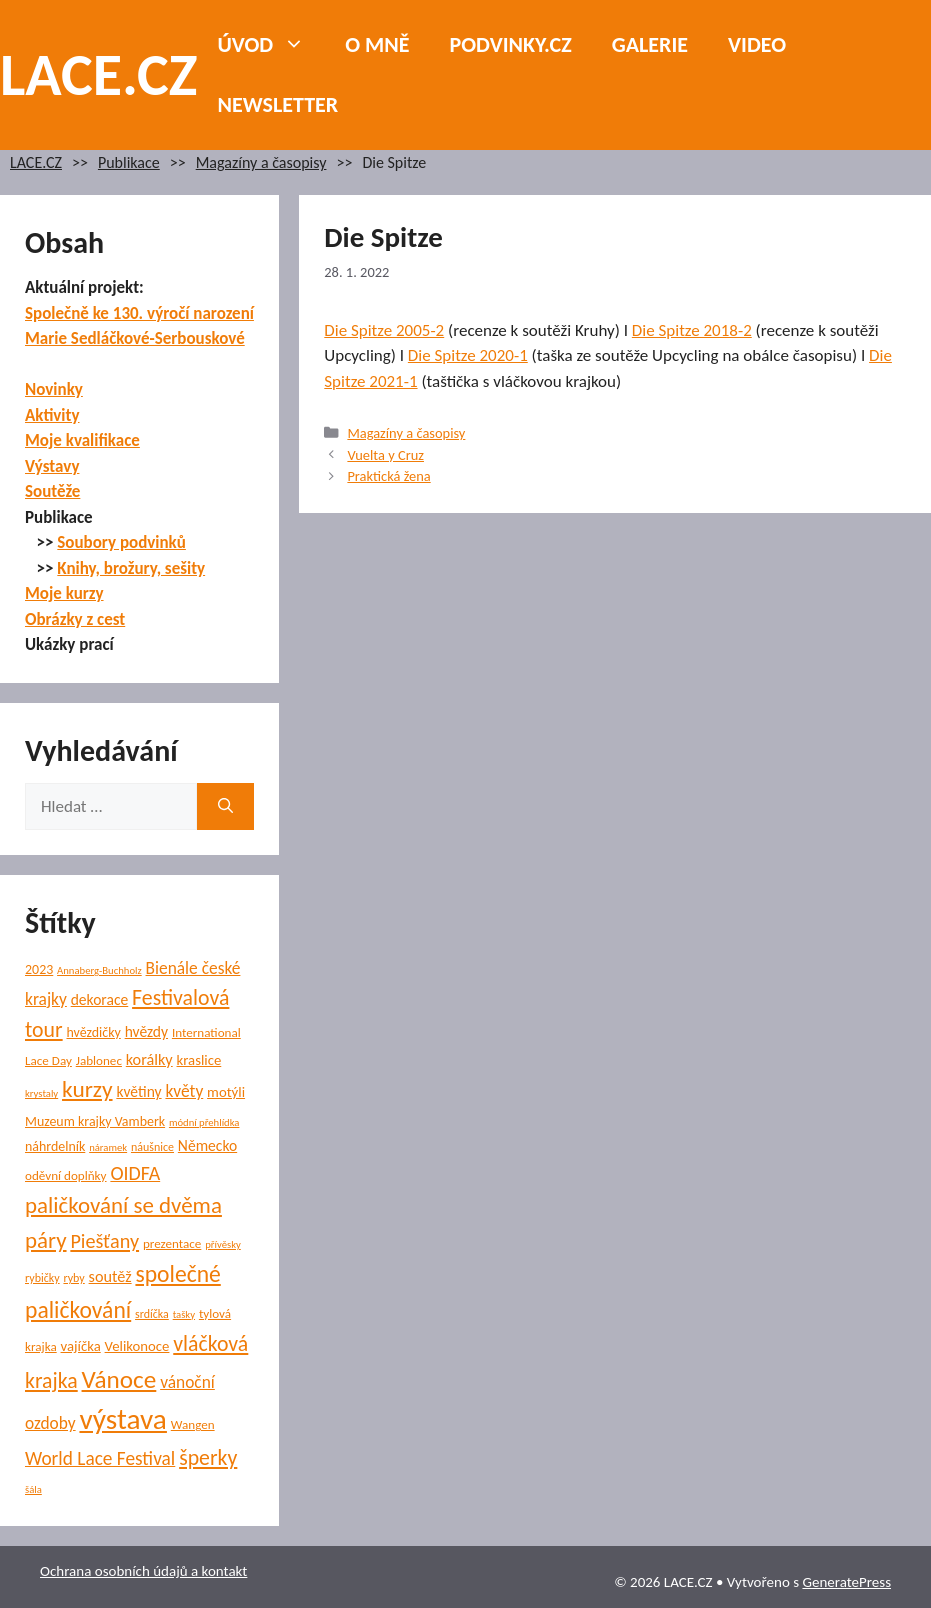 This screenshot has height=1608, width=931. I want to click on LACE.CZ, so click(99, 74).